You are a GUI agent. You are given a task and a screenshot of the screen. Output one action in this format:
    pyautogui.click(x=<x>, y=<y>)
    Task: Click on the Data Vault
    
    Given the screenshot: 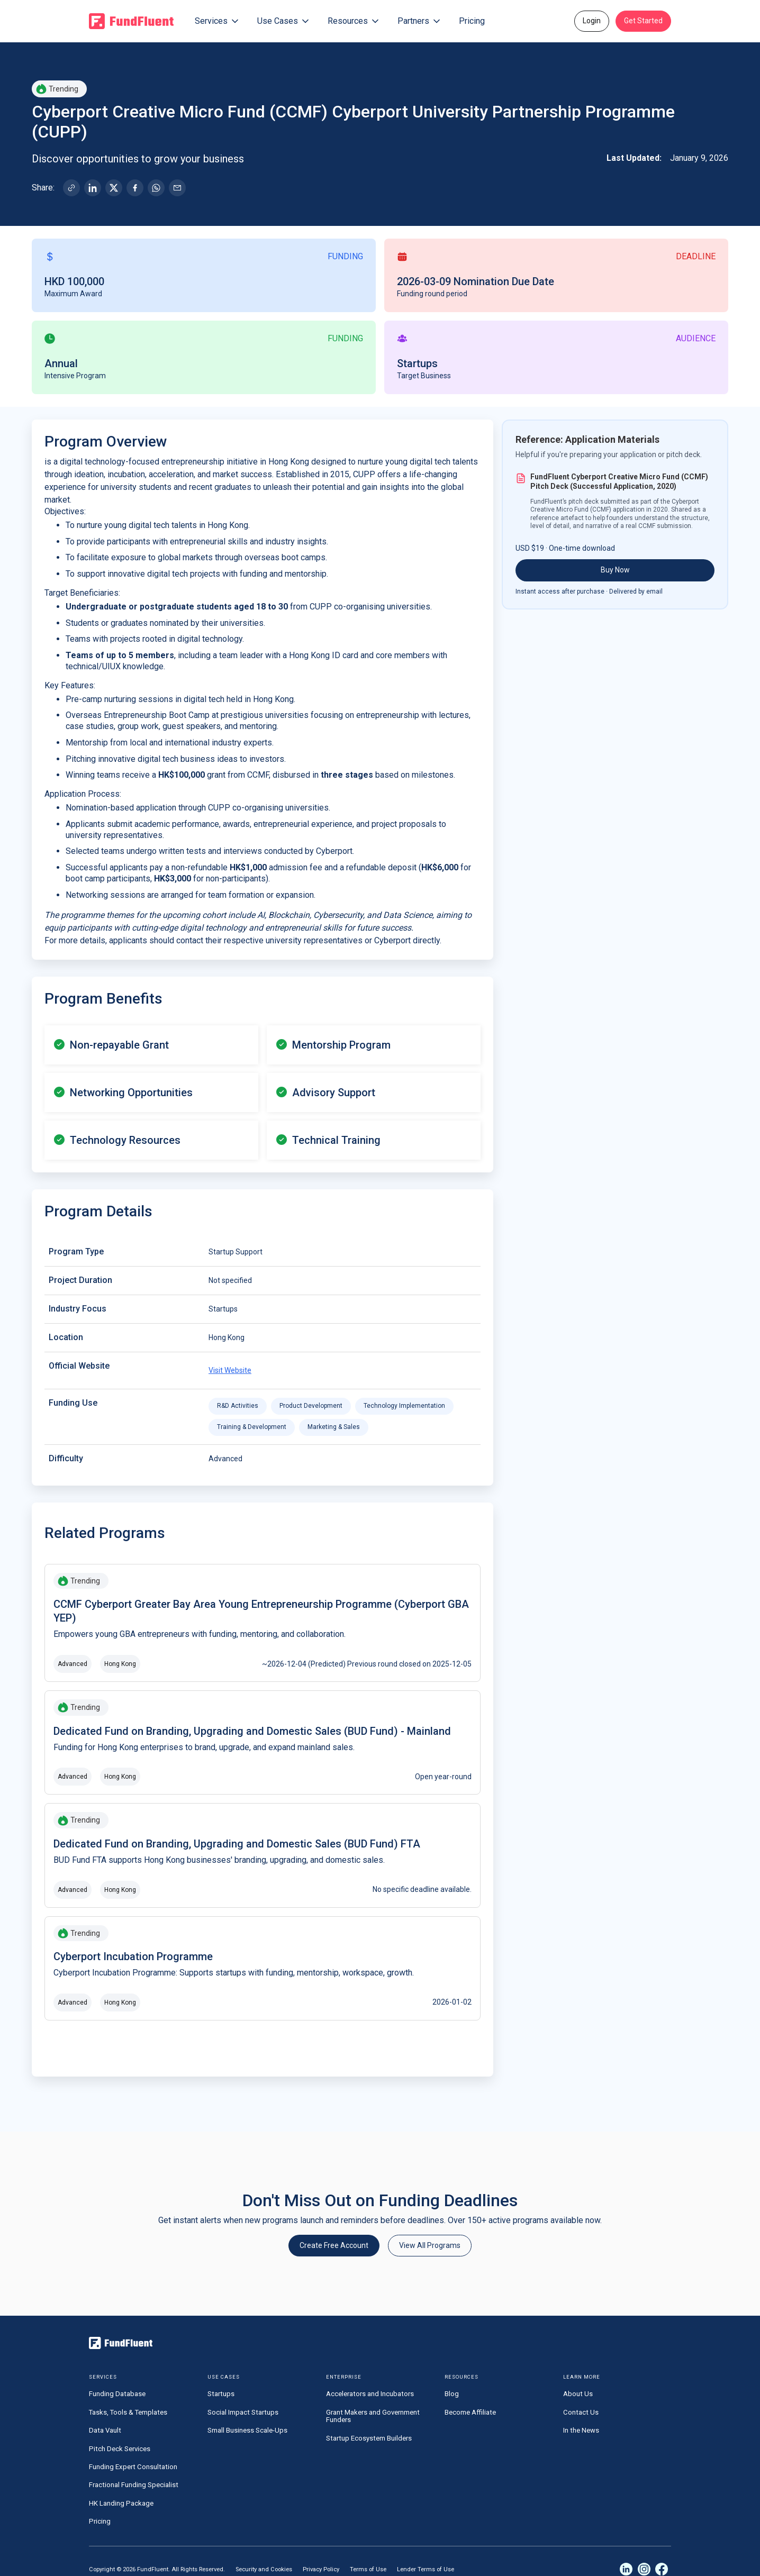 What is the action you would take?
    pyautogui.click(x=105, y=2430)
    